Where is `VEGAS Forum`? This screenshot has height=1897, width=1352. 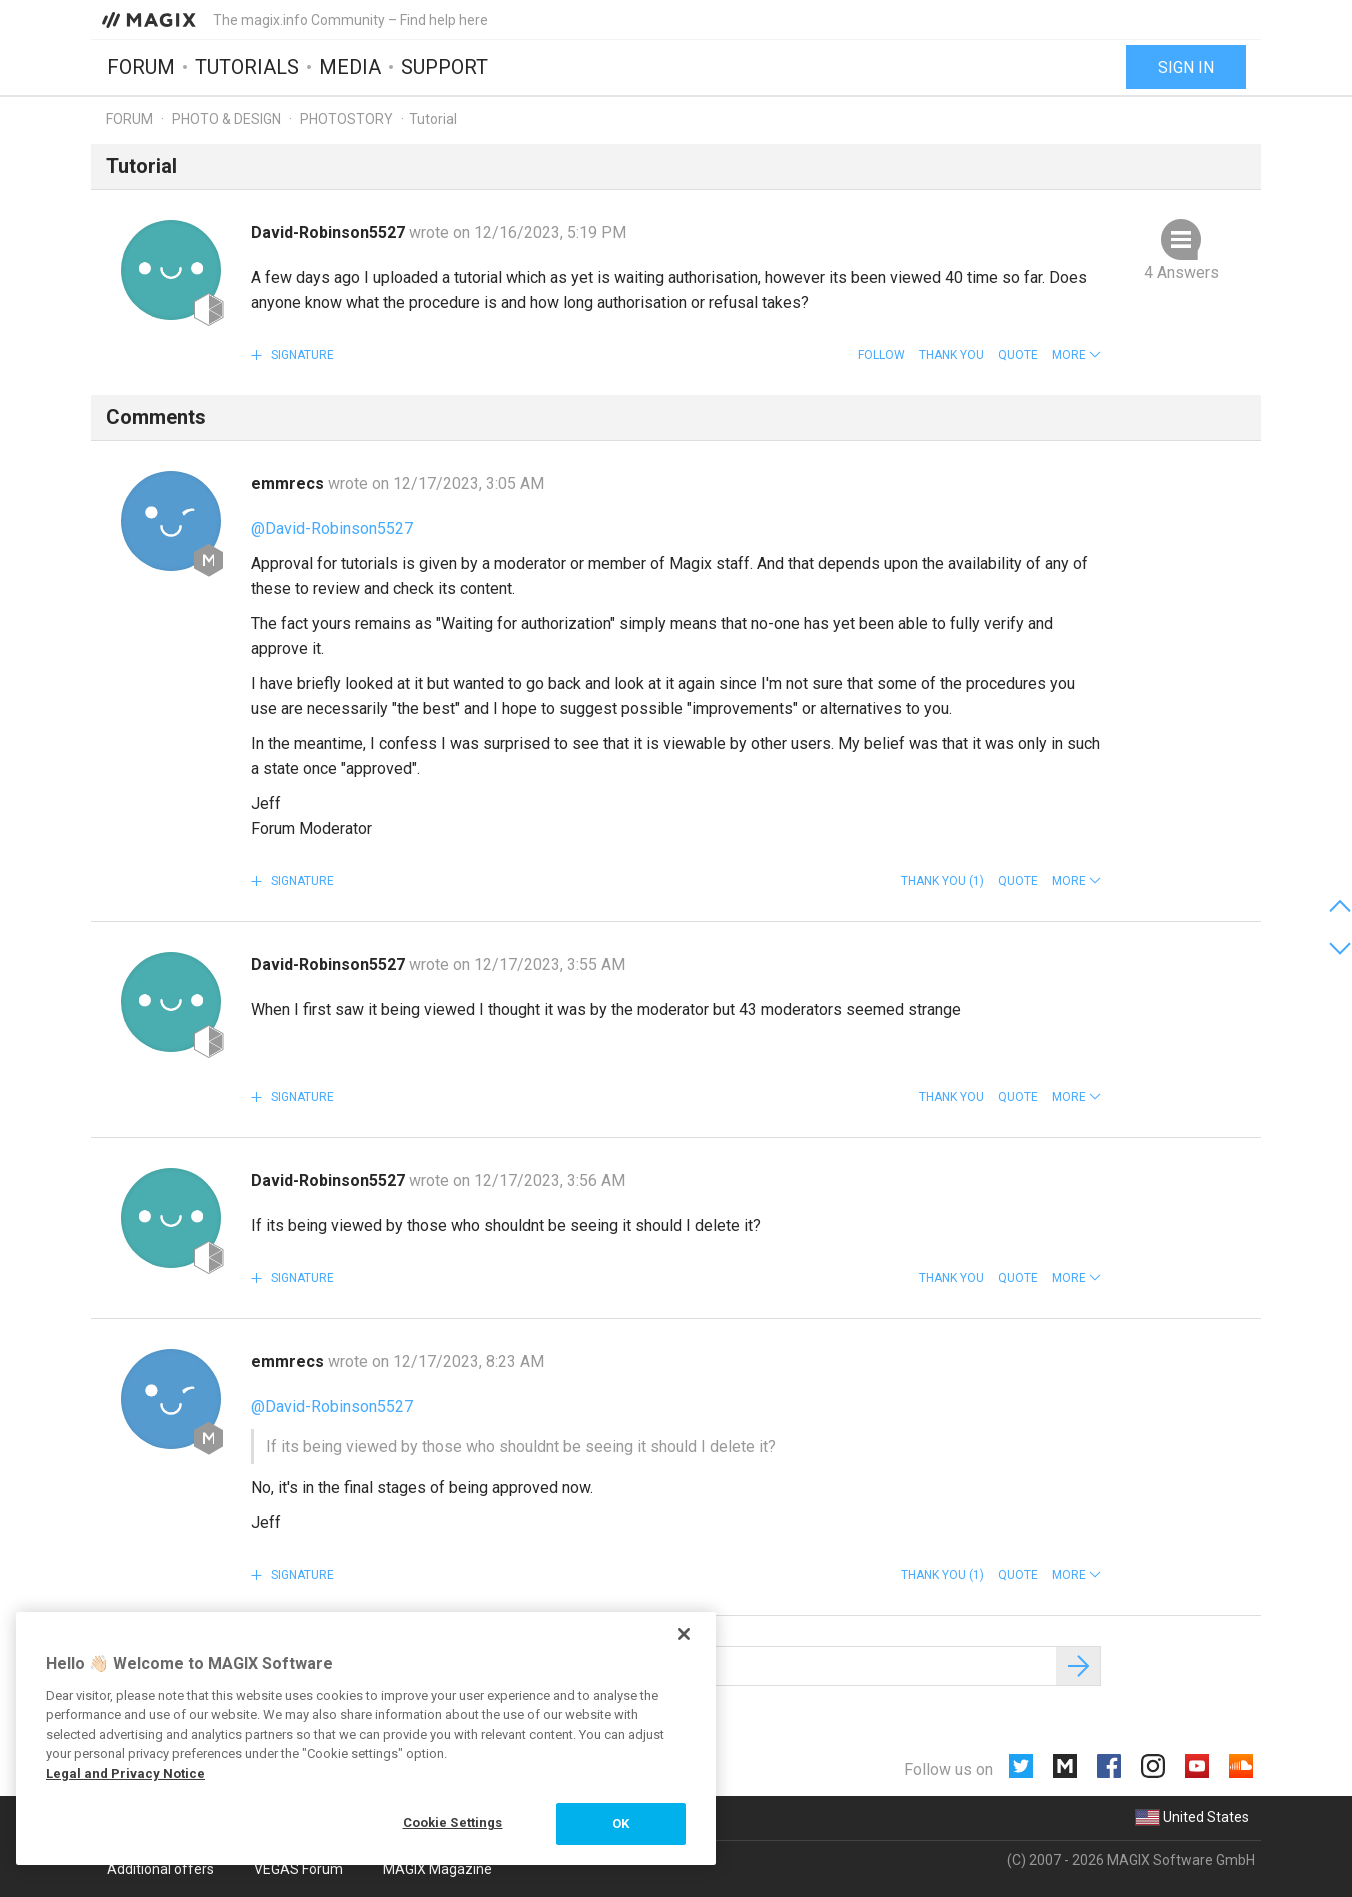
VEGAS Forum is located at coordinates (298, 1869).